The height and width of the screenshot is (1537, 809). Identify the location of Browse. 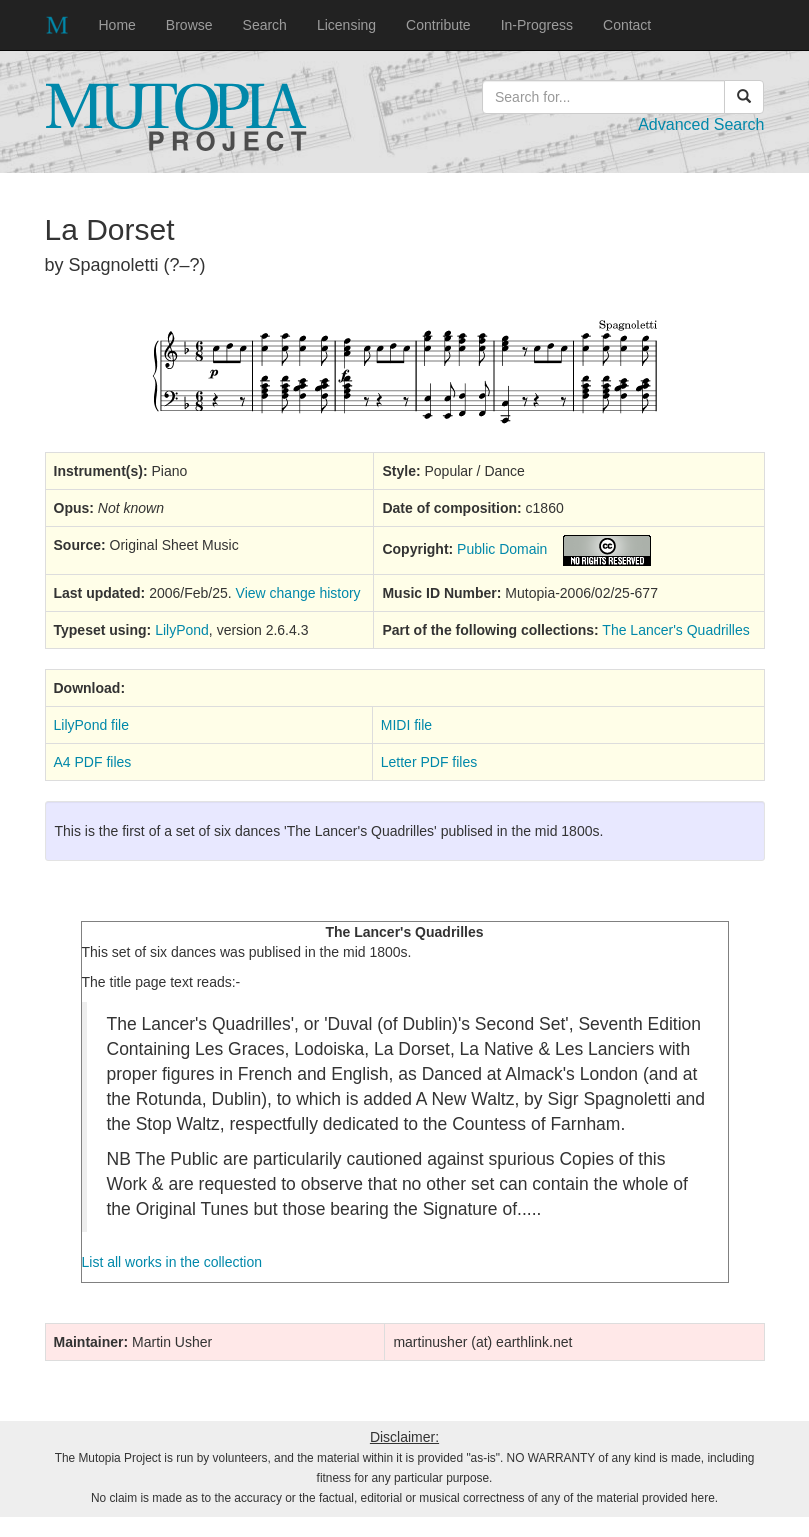
(189, 25).